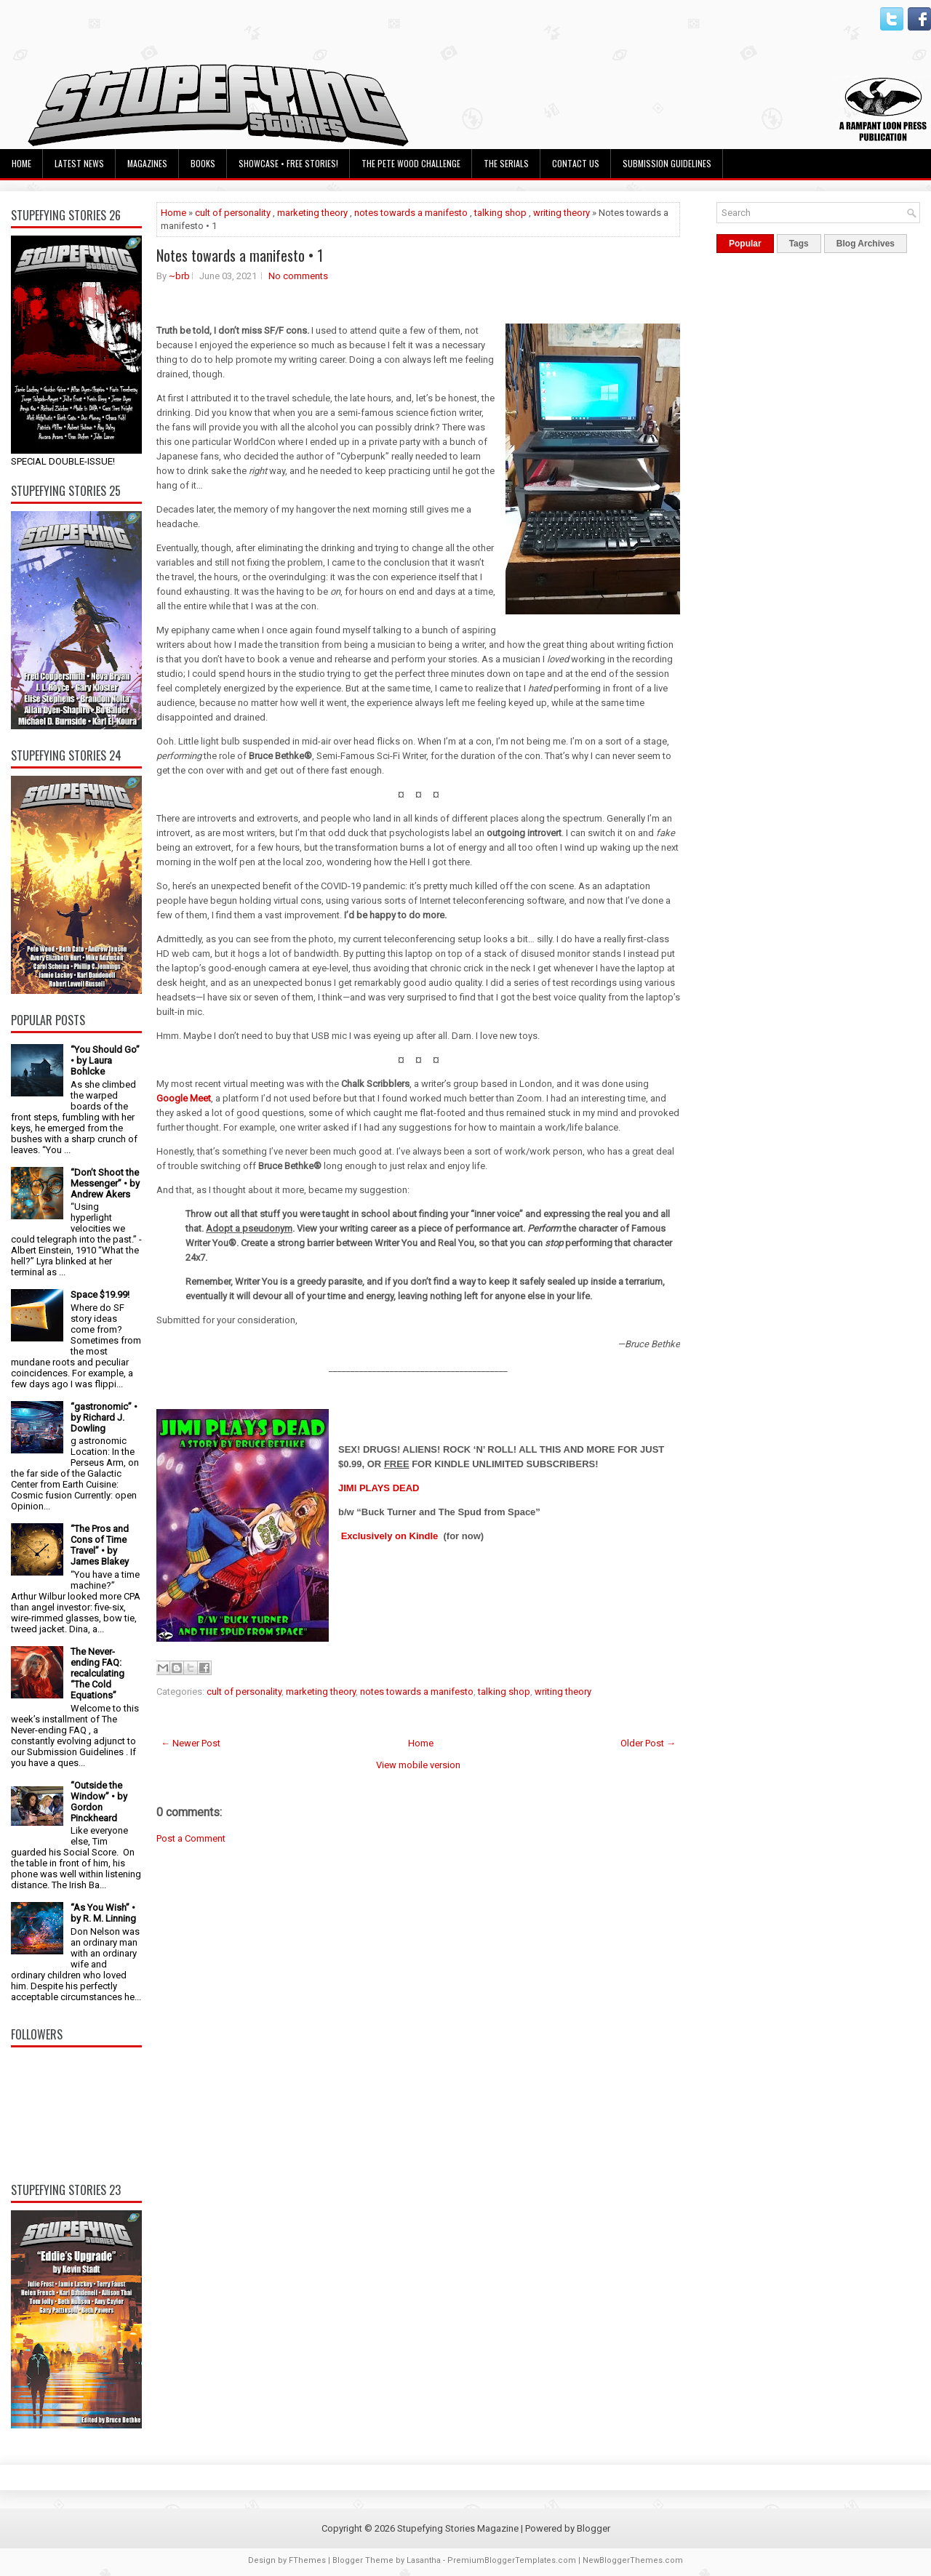 This screenshot has width=931, height=2576. Describe the element at coordinates (458, 2528) in the screenshot. I see `Stupefying Stories Magazine` at that location.